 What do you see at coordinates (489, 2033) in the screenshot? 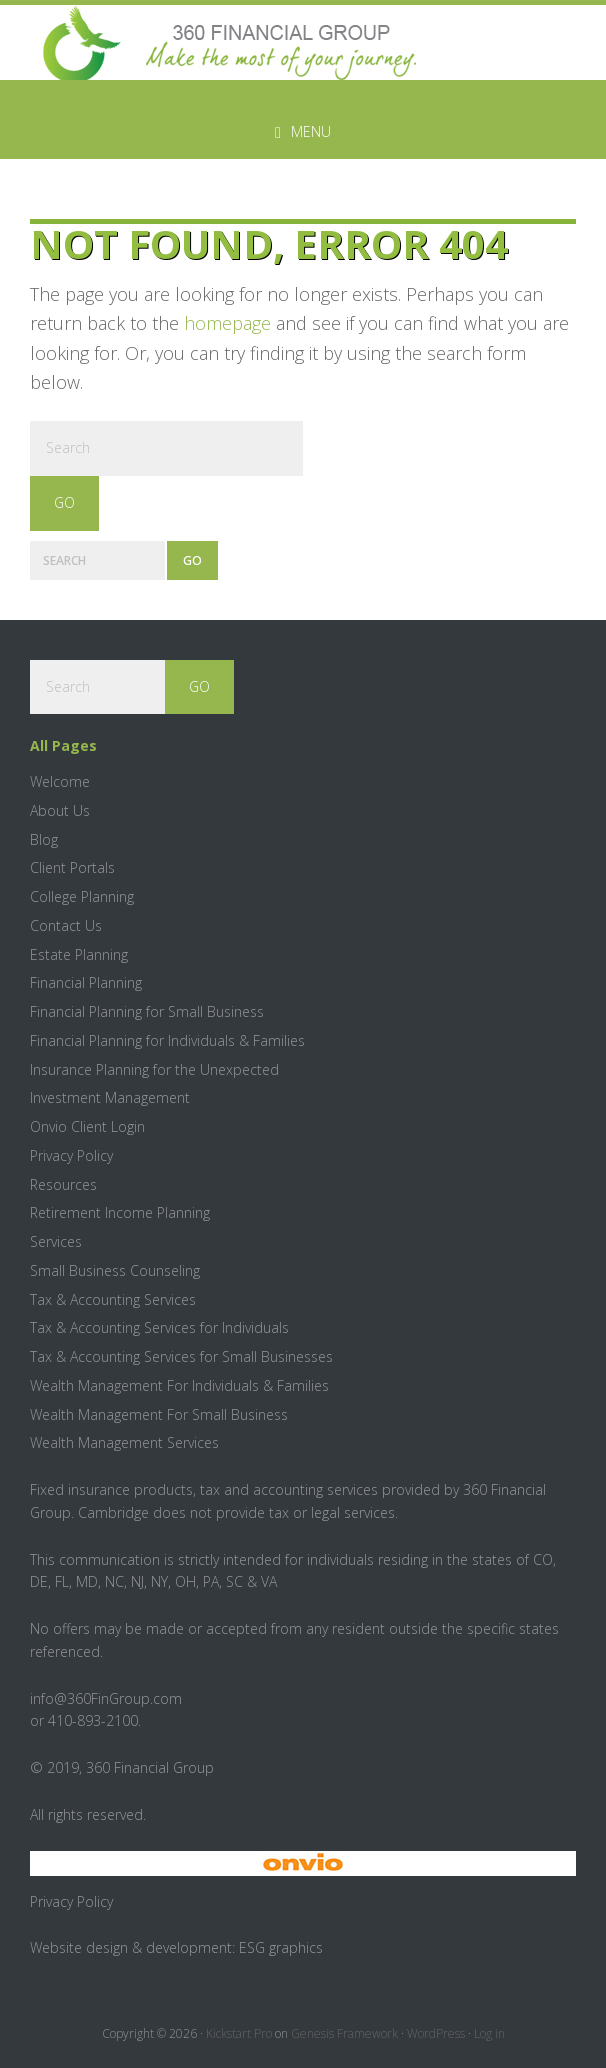
I see `Log in` at bounding box center [489, 2033].